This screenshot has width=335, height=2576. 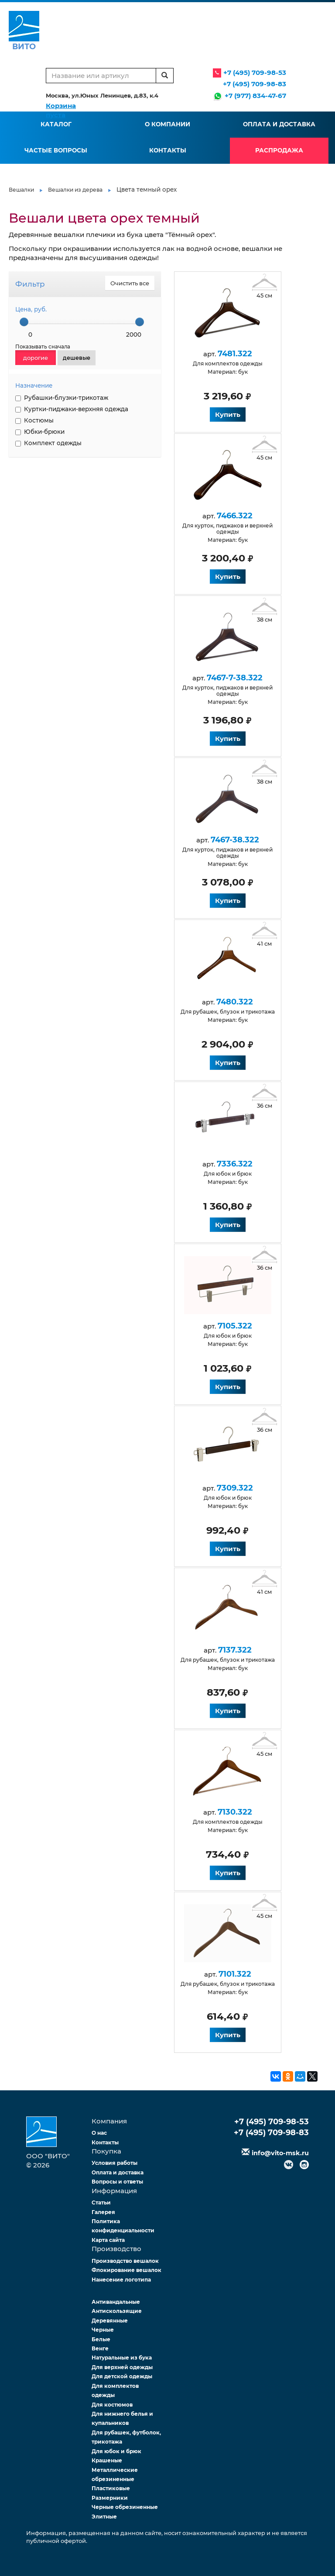 I want to click on Белые, so click(x=101, y=2339).